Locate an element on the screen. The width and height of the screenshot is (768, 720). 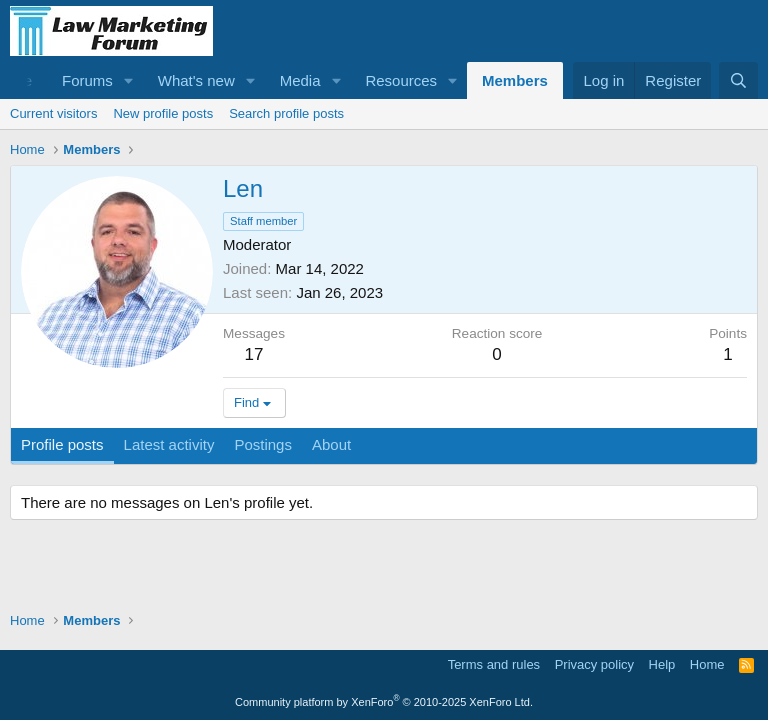
Community platform by XenForo is located at coordinates (384, 702).